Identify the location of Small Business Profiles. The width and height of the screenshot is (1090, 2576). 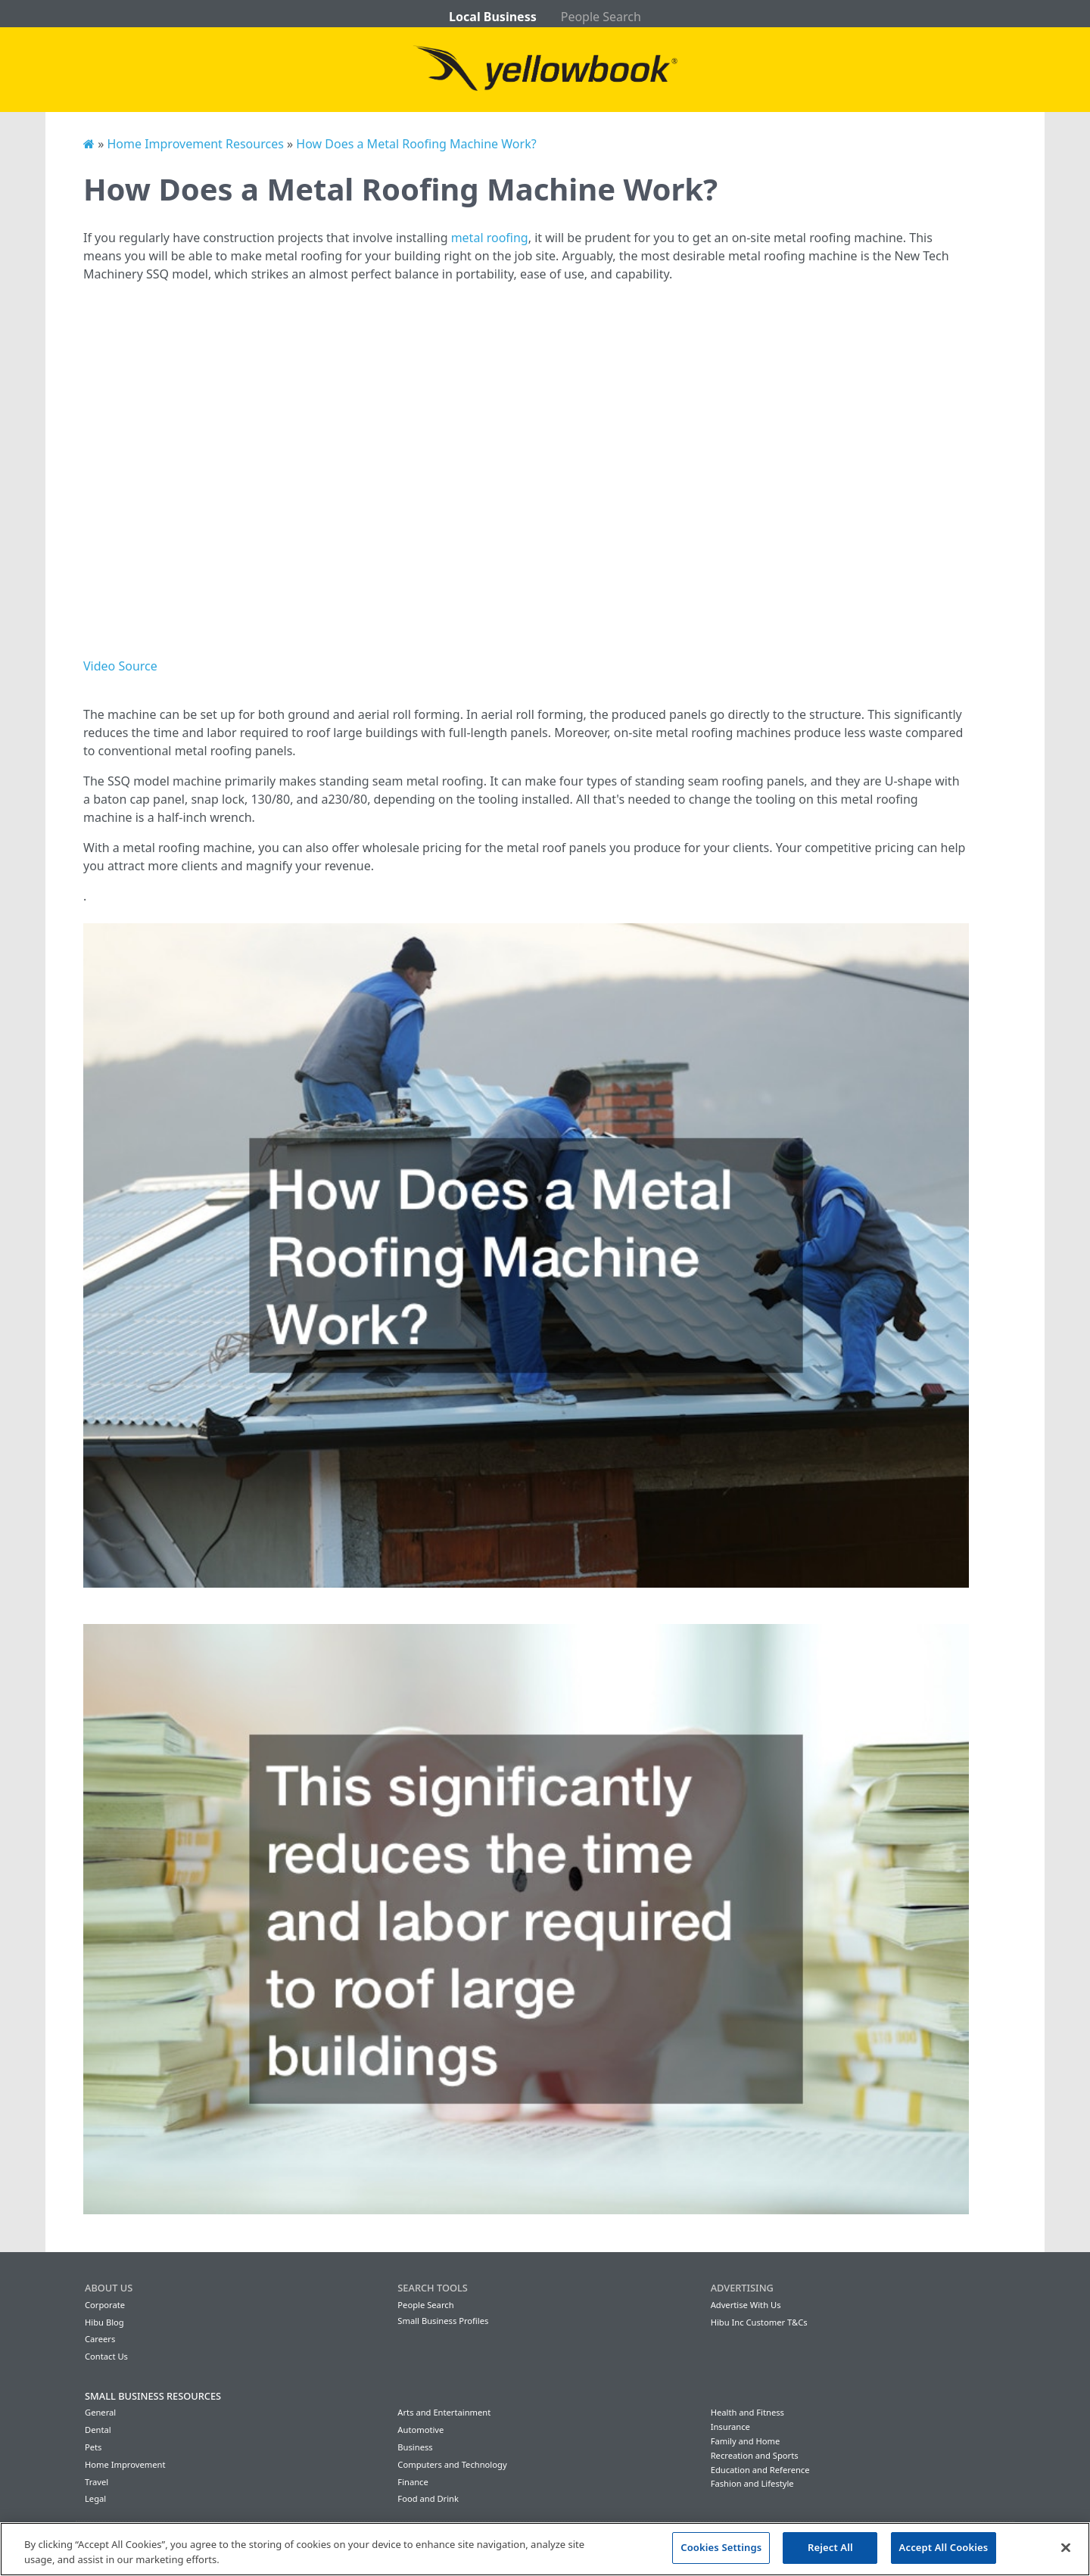
(442, 2320).